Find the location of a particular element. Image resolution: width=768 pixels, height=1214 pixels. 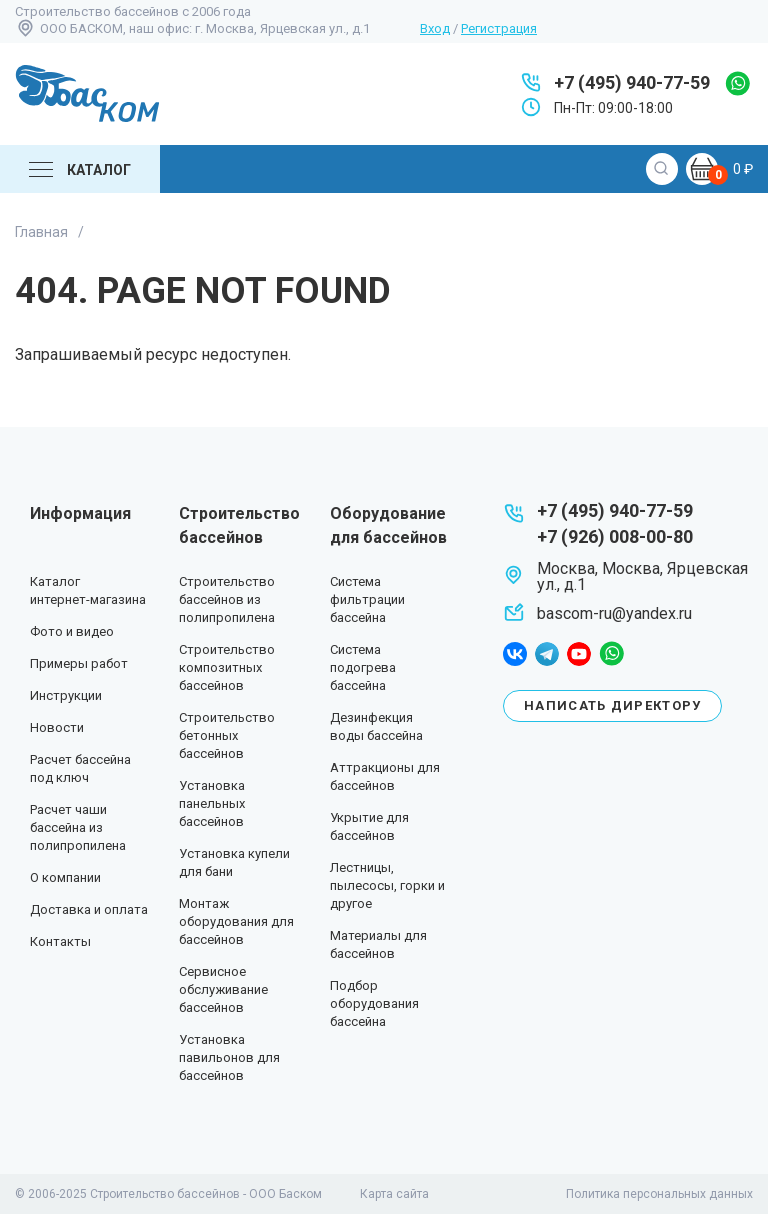

Инструкции is located at coordinates (66, 695).